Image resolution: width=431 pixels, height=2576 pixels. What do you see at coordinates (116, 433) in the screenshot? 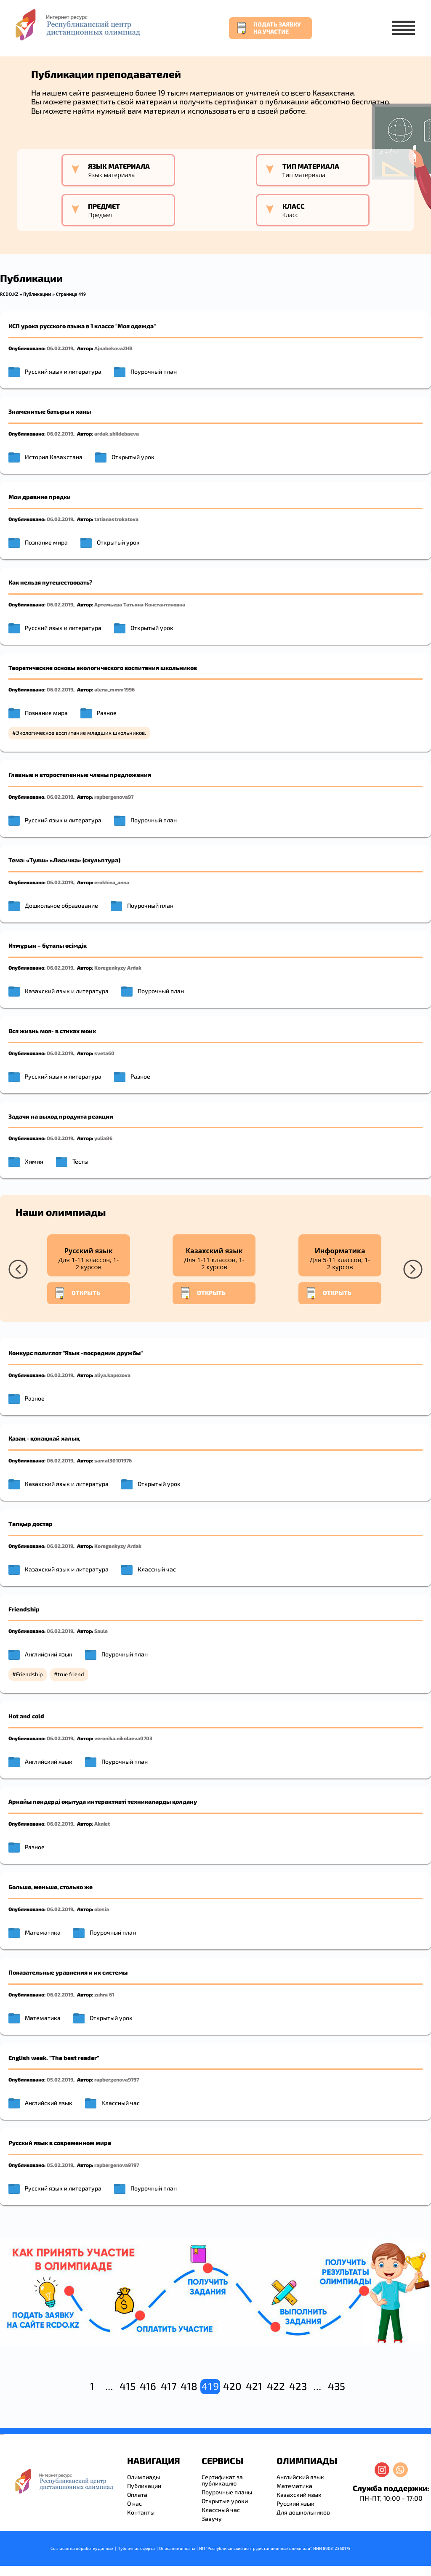
I see `ardak.shildebaeva` at bounding box center [116, 433].